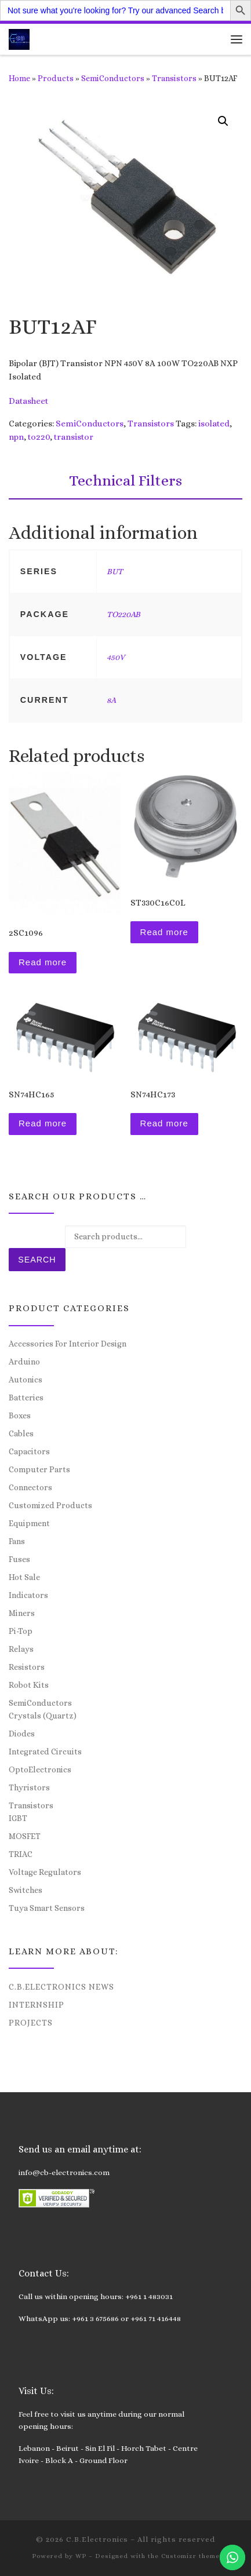 The height and width of the screenshot is (2576, 251). I want to click on 8A, so click(111, 700).